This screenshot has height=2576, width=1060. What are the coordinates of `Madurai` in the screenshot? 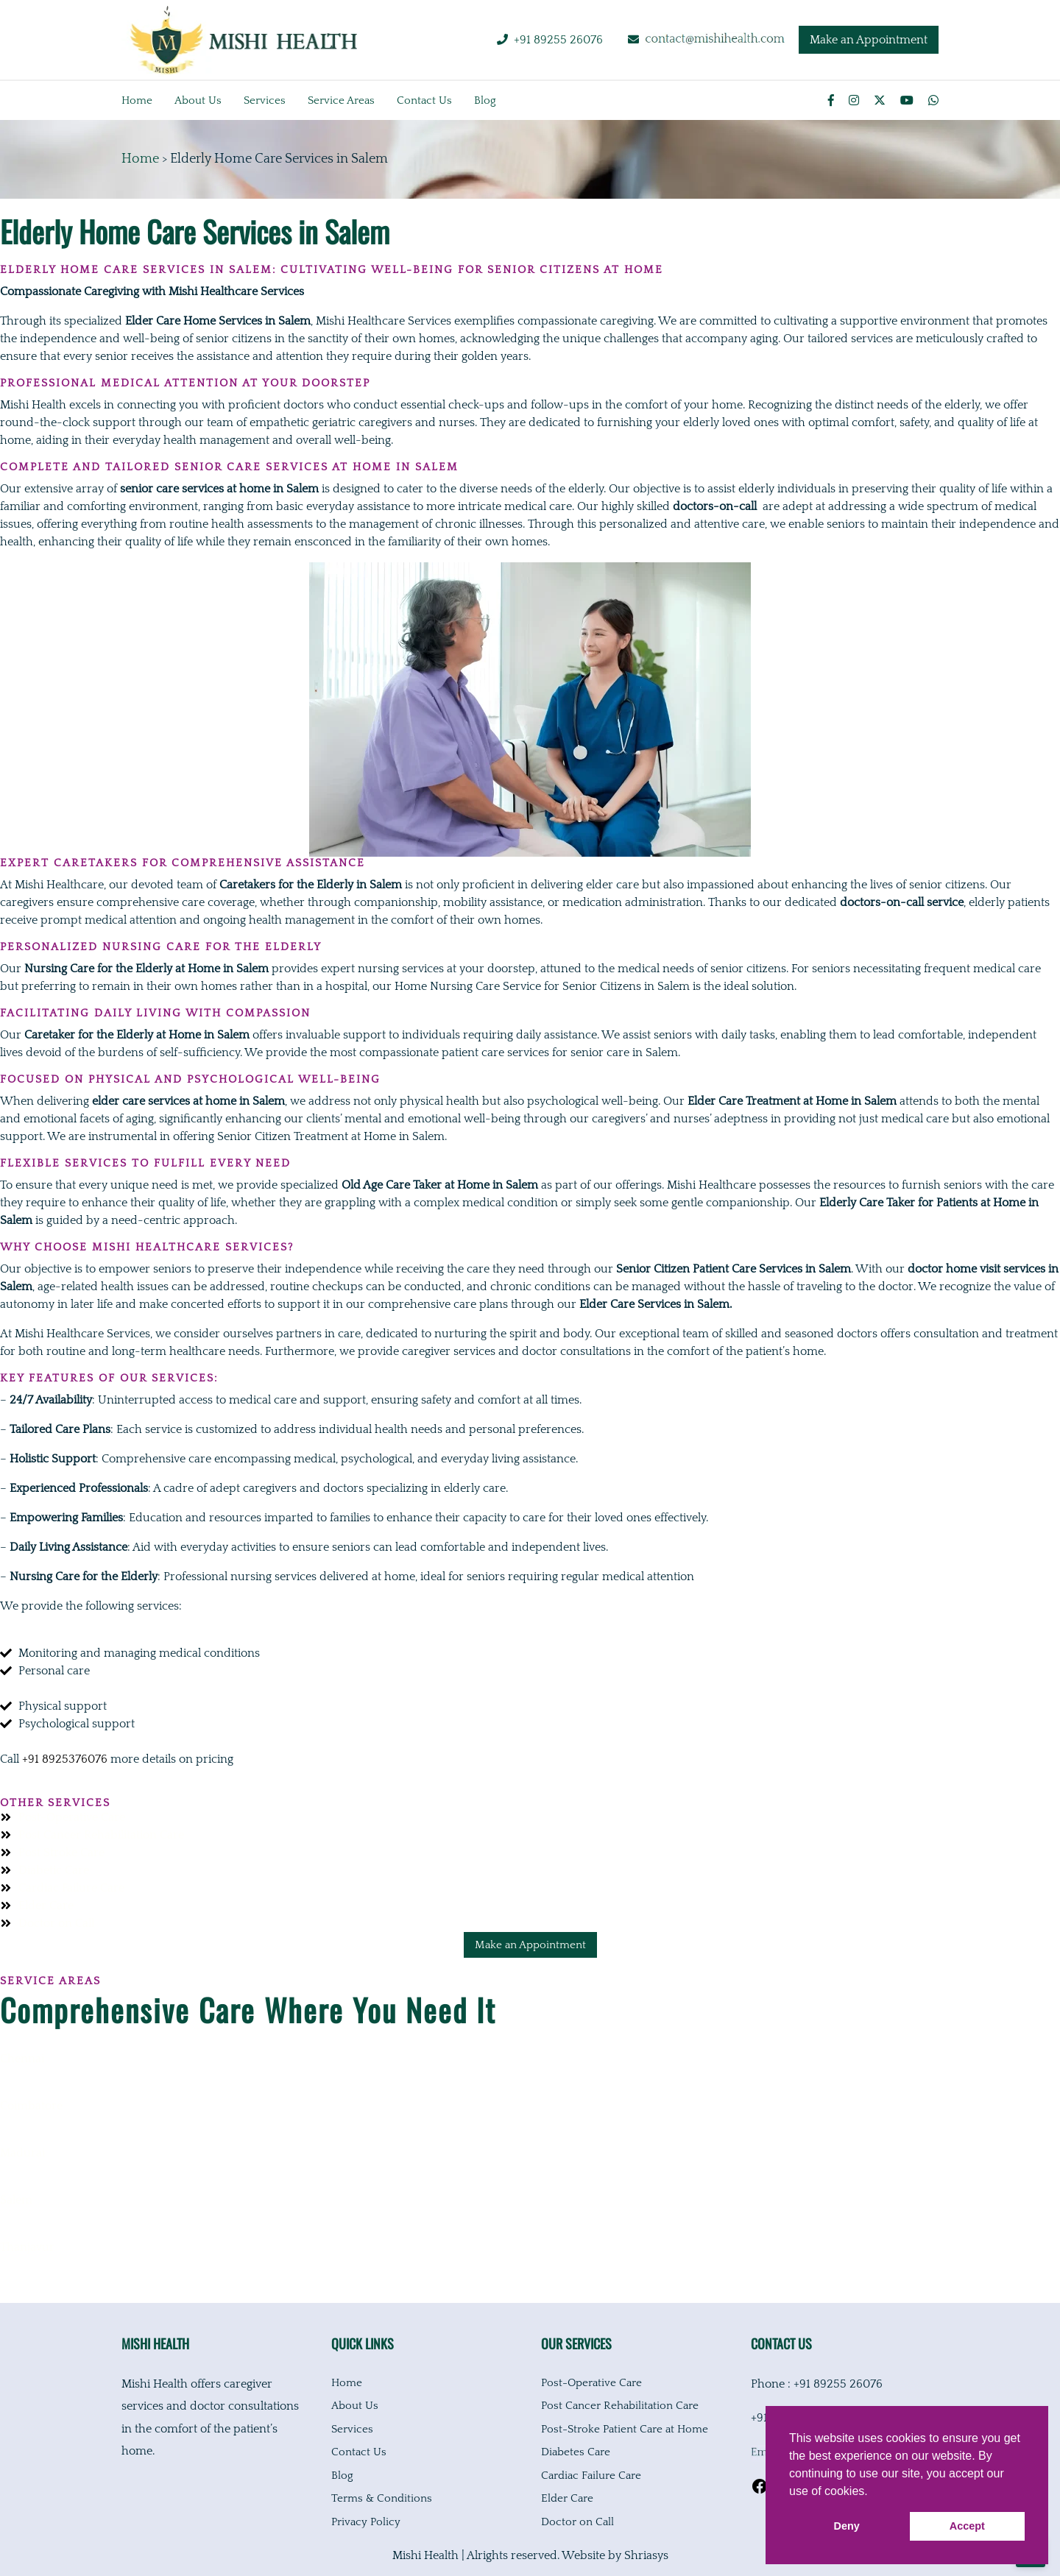 It's located at (22, 2152).